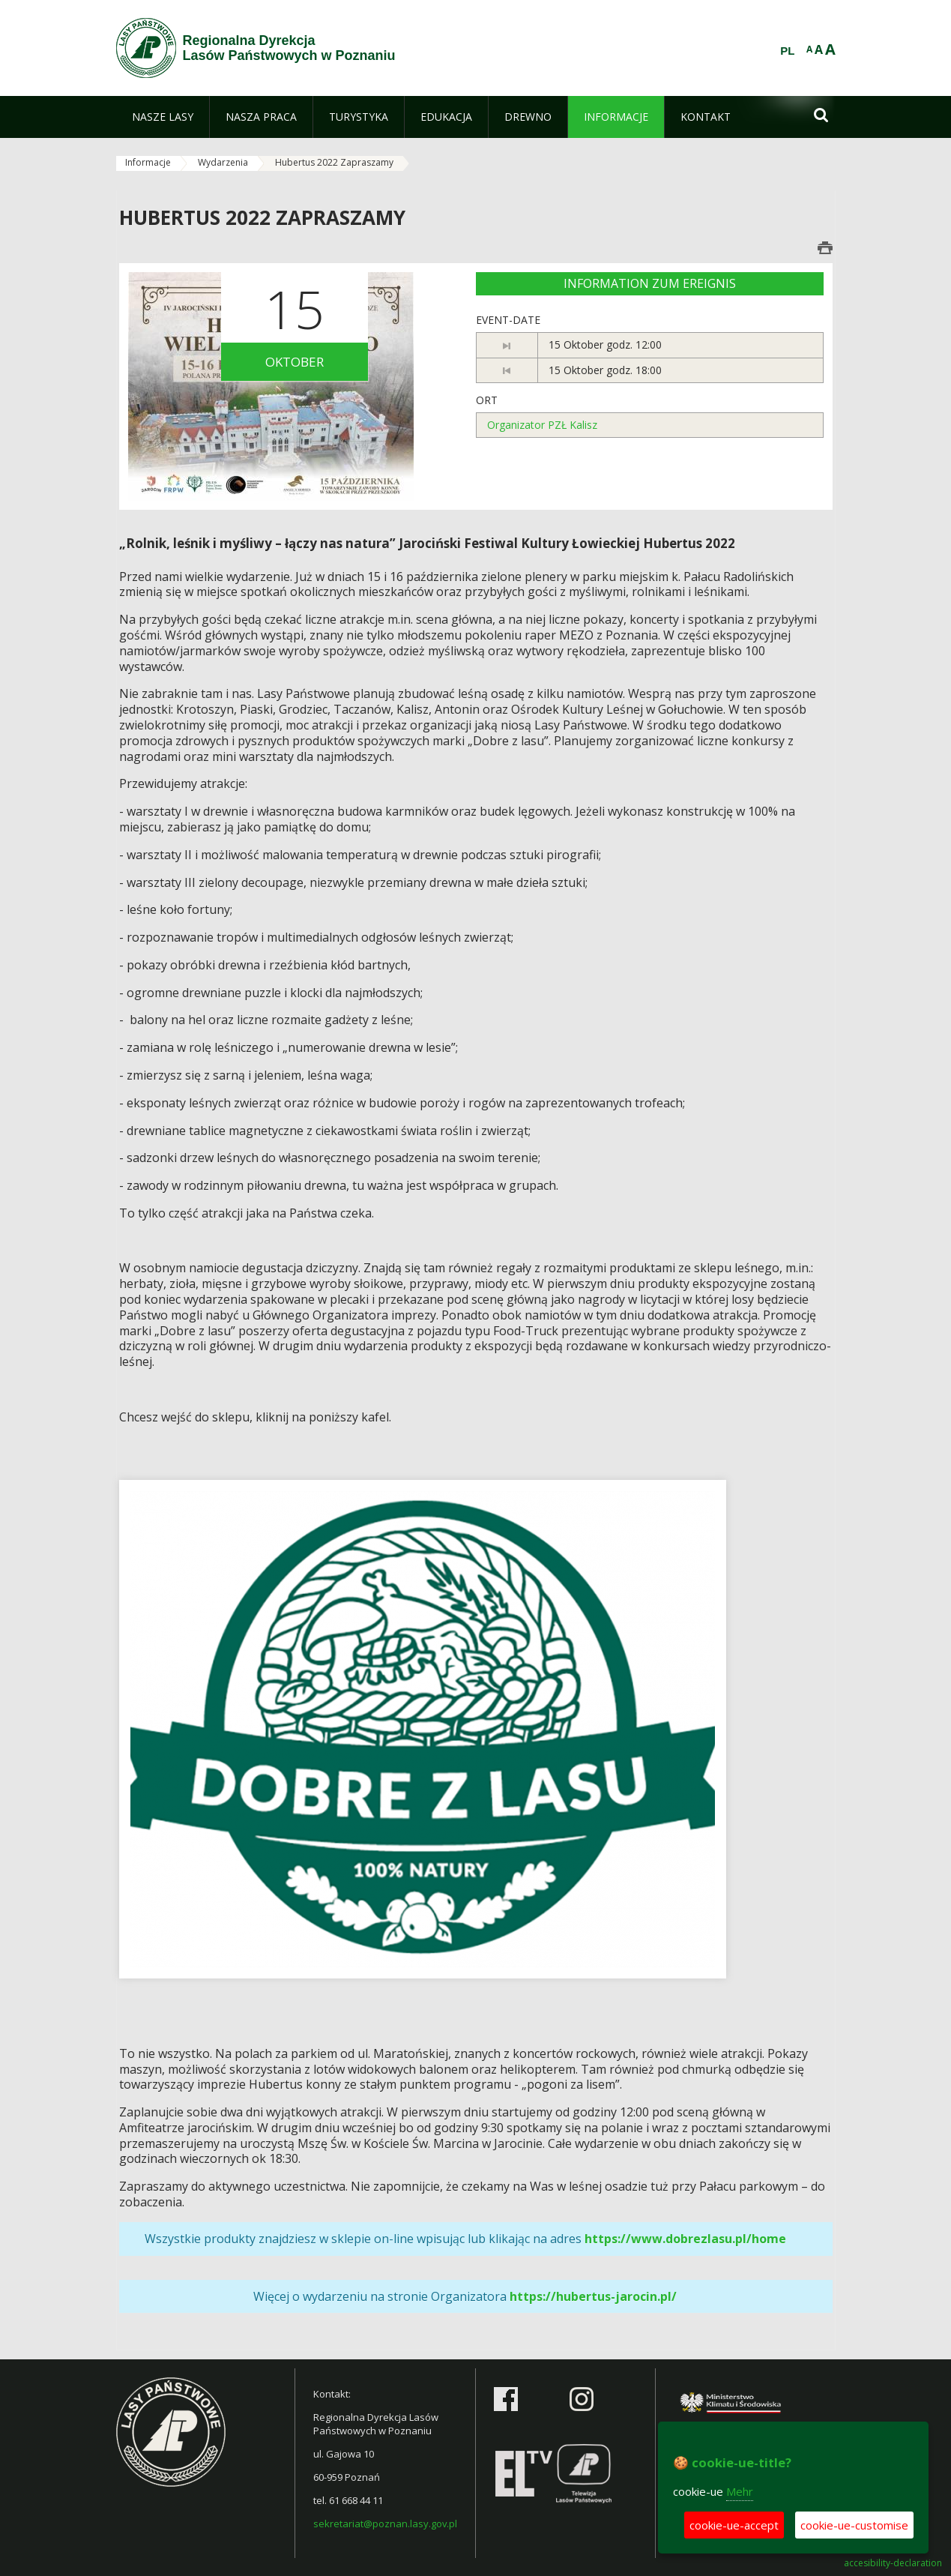  I want to click on https://www.dobrezlasu.pl/home, so click(685, 2238).